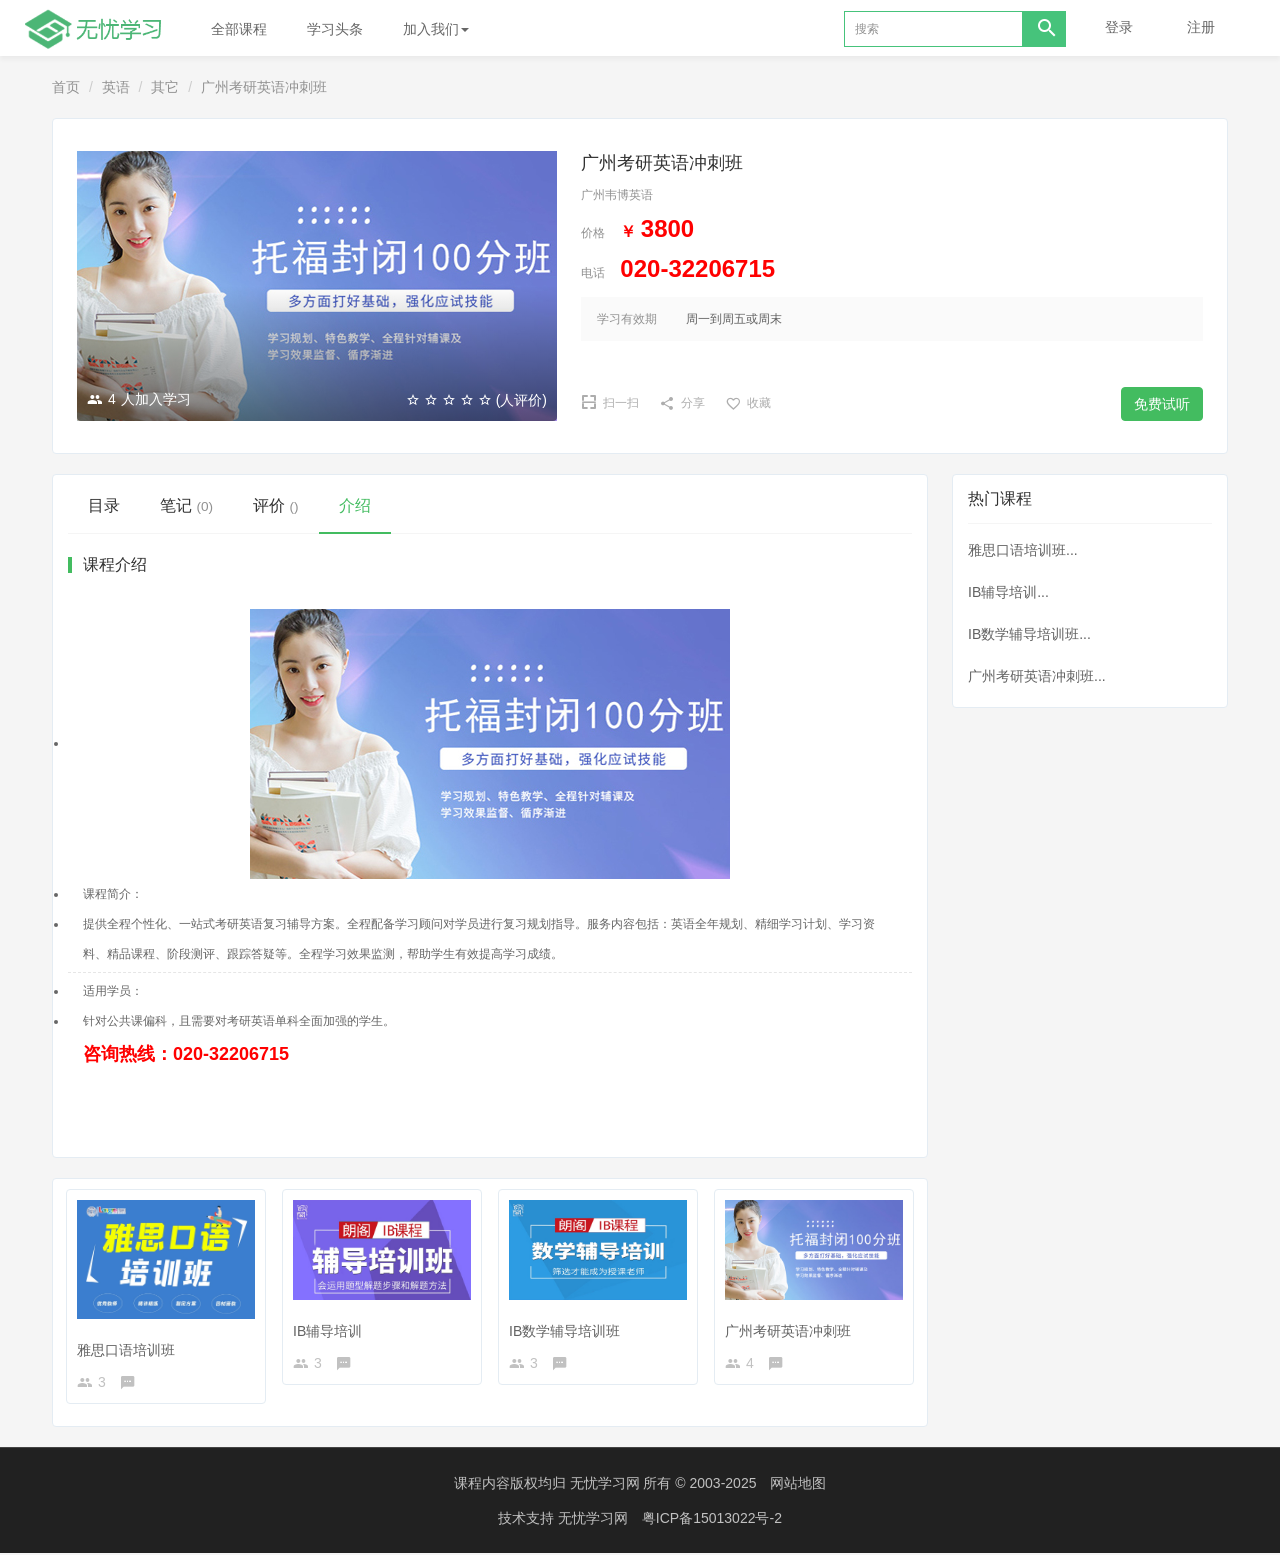 The image size is (1280, 1555). Describe the element at coordinates (605, 1485) in the screenshot. I see `无忧学习网` at that location.